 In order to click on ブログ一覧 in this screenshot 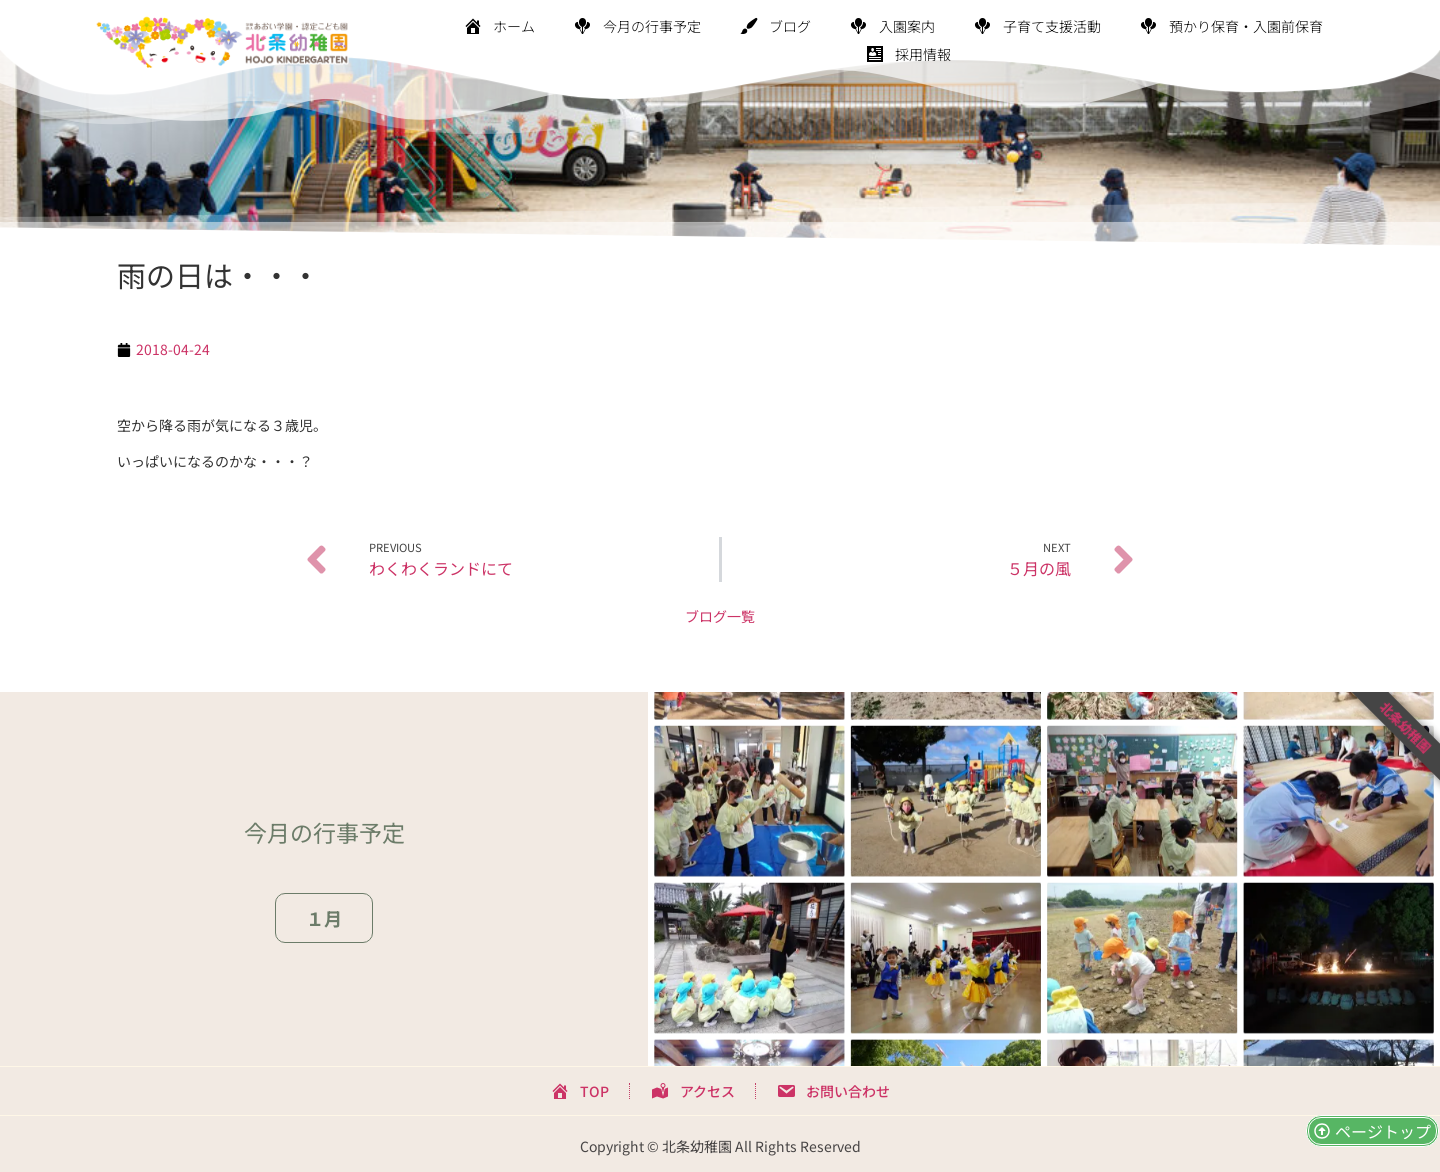, I will do `click(720, 616)`.